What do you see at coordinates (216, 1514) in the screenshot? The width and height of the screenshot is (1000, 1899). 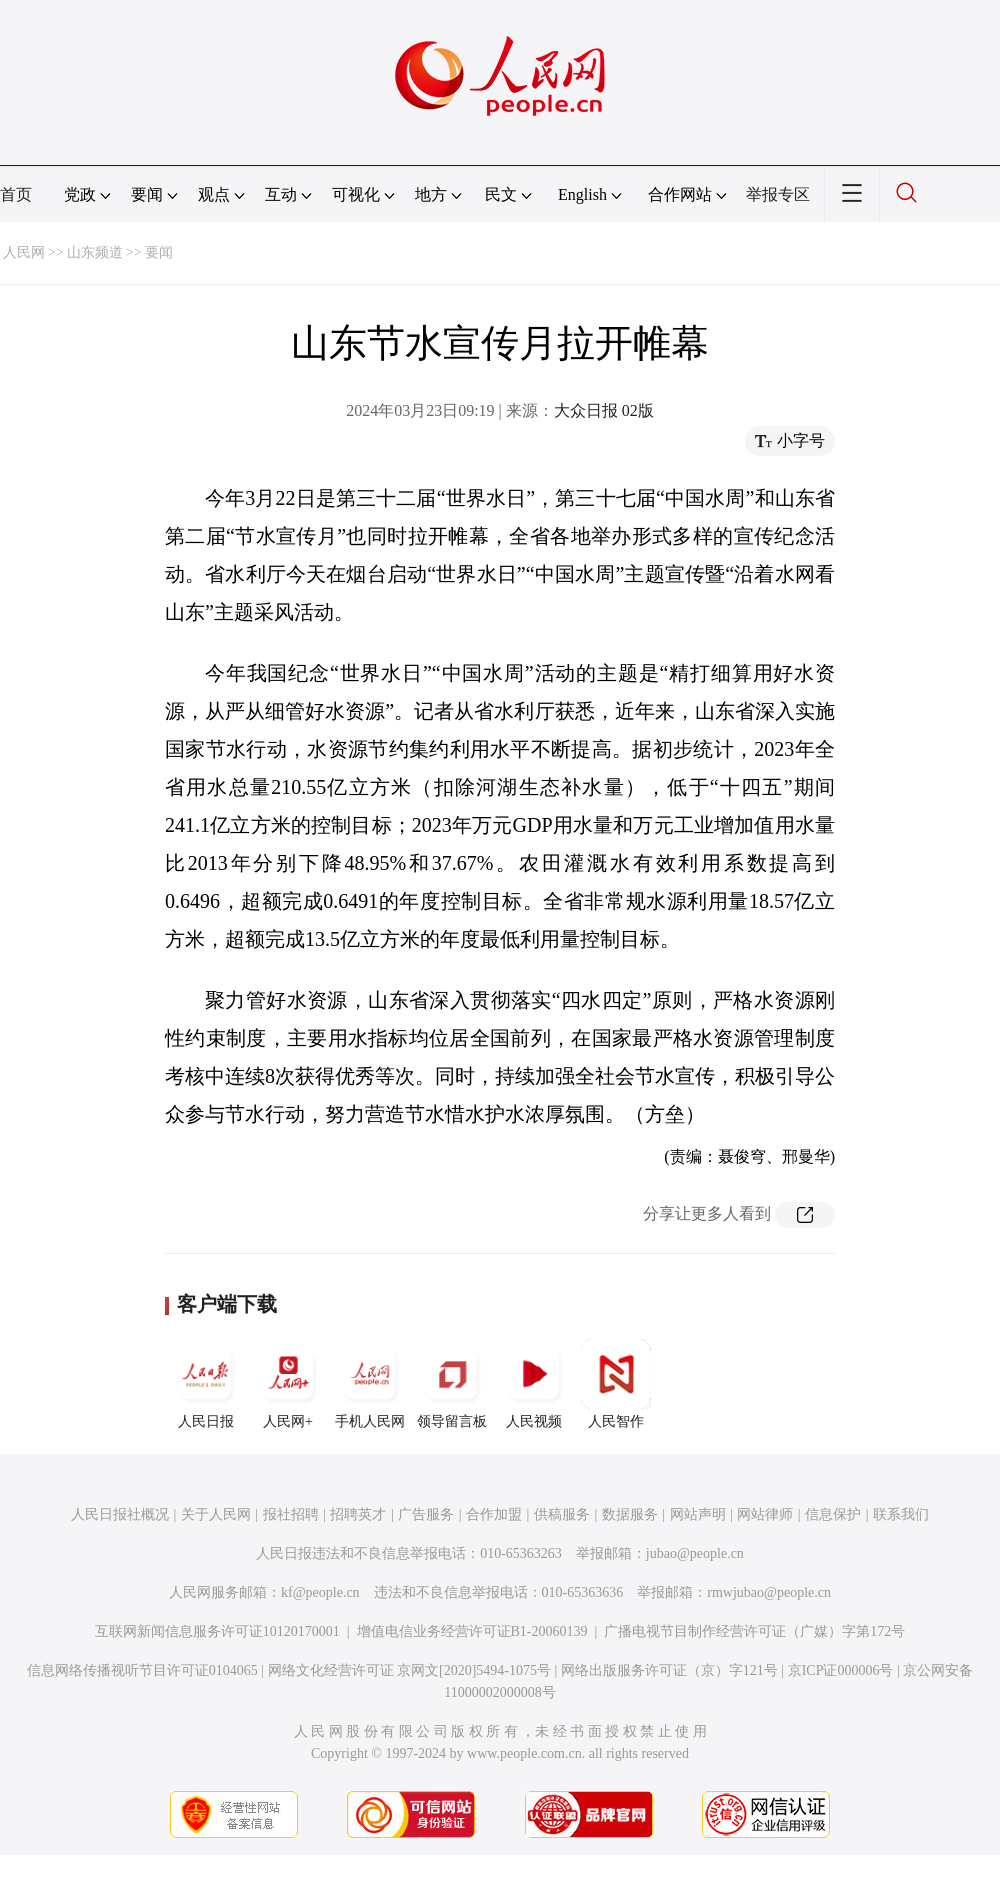 I see `关于人民网` at bounding box center [216, 1514].